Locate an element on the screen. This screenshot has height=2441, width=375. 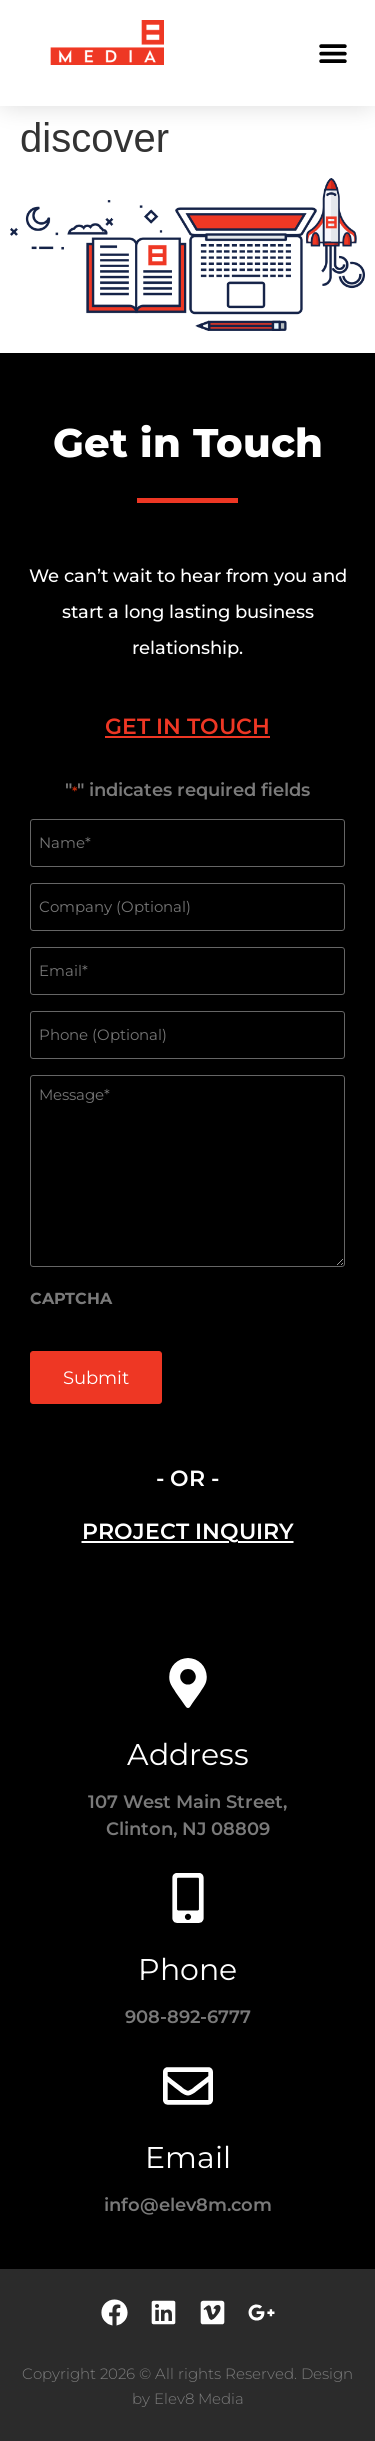
[Phone] is located at coordinates (188, 1898).